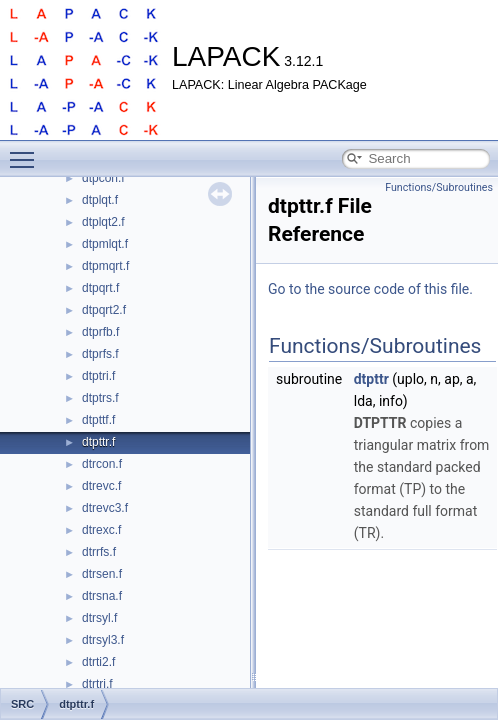 This screenshot has width=498, height=720. What do you see at coordinates (27, 151) in the screenshot?
I see `Toggle main menu visibility` at bounding box center [27, 151].